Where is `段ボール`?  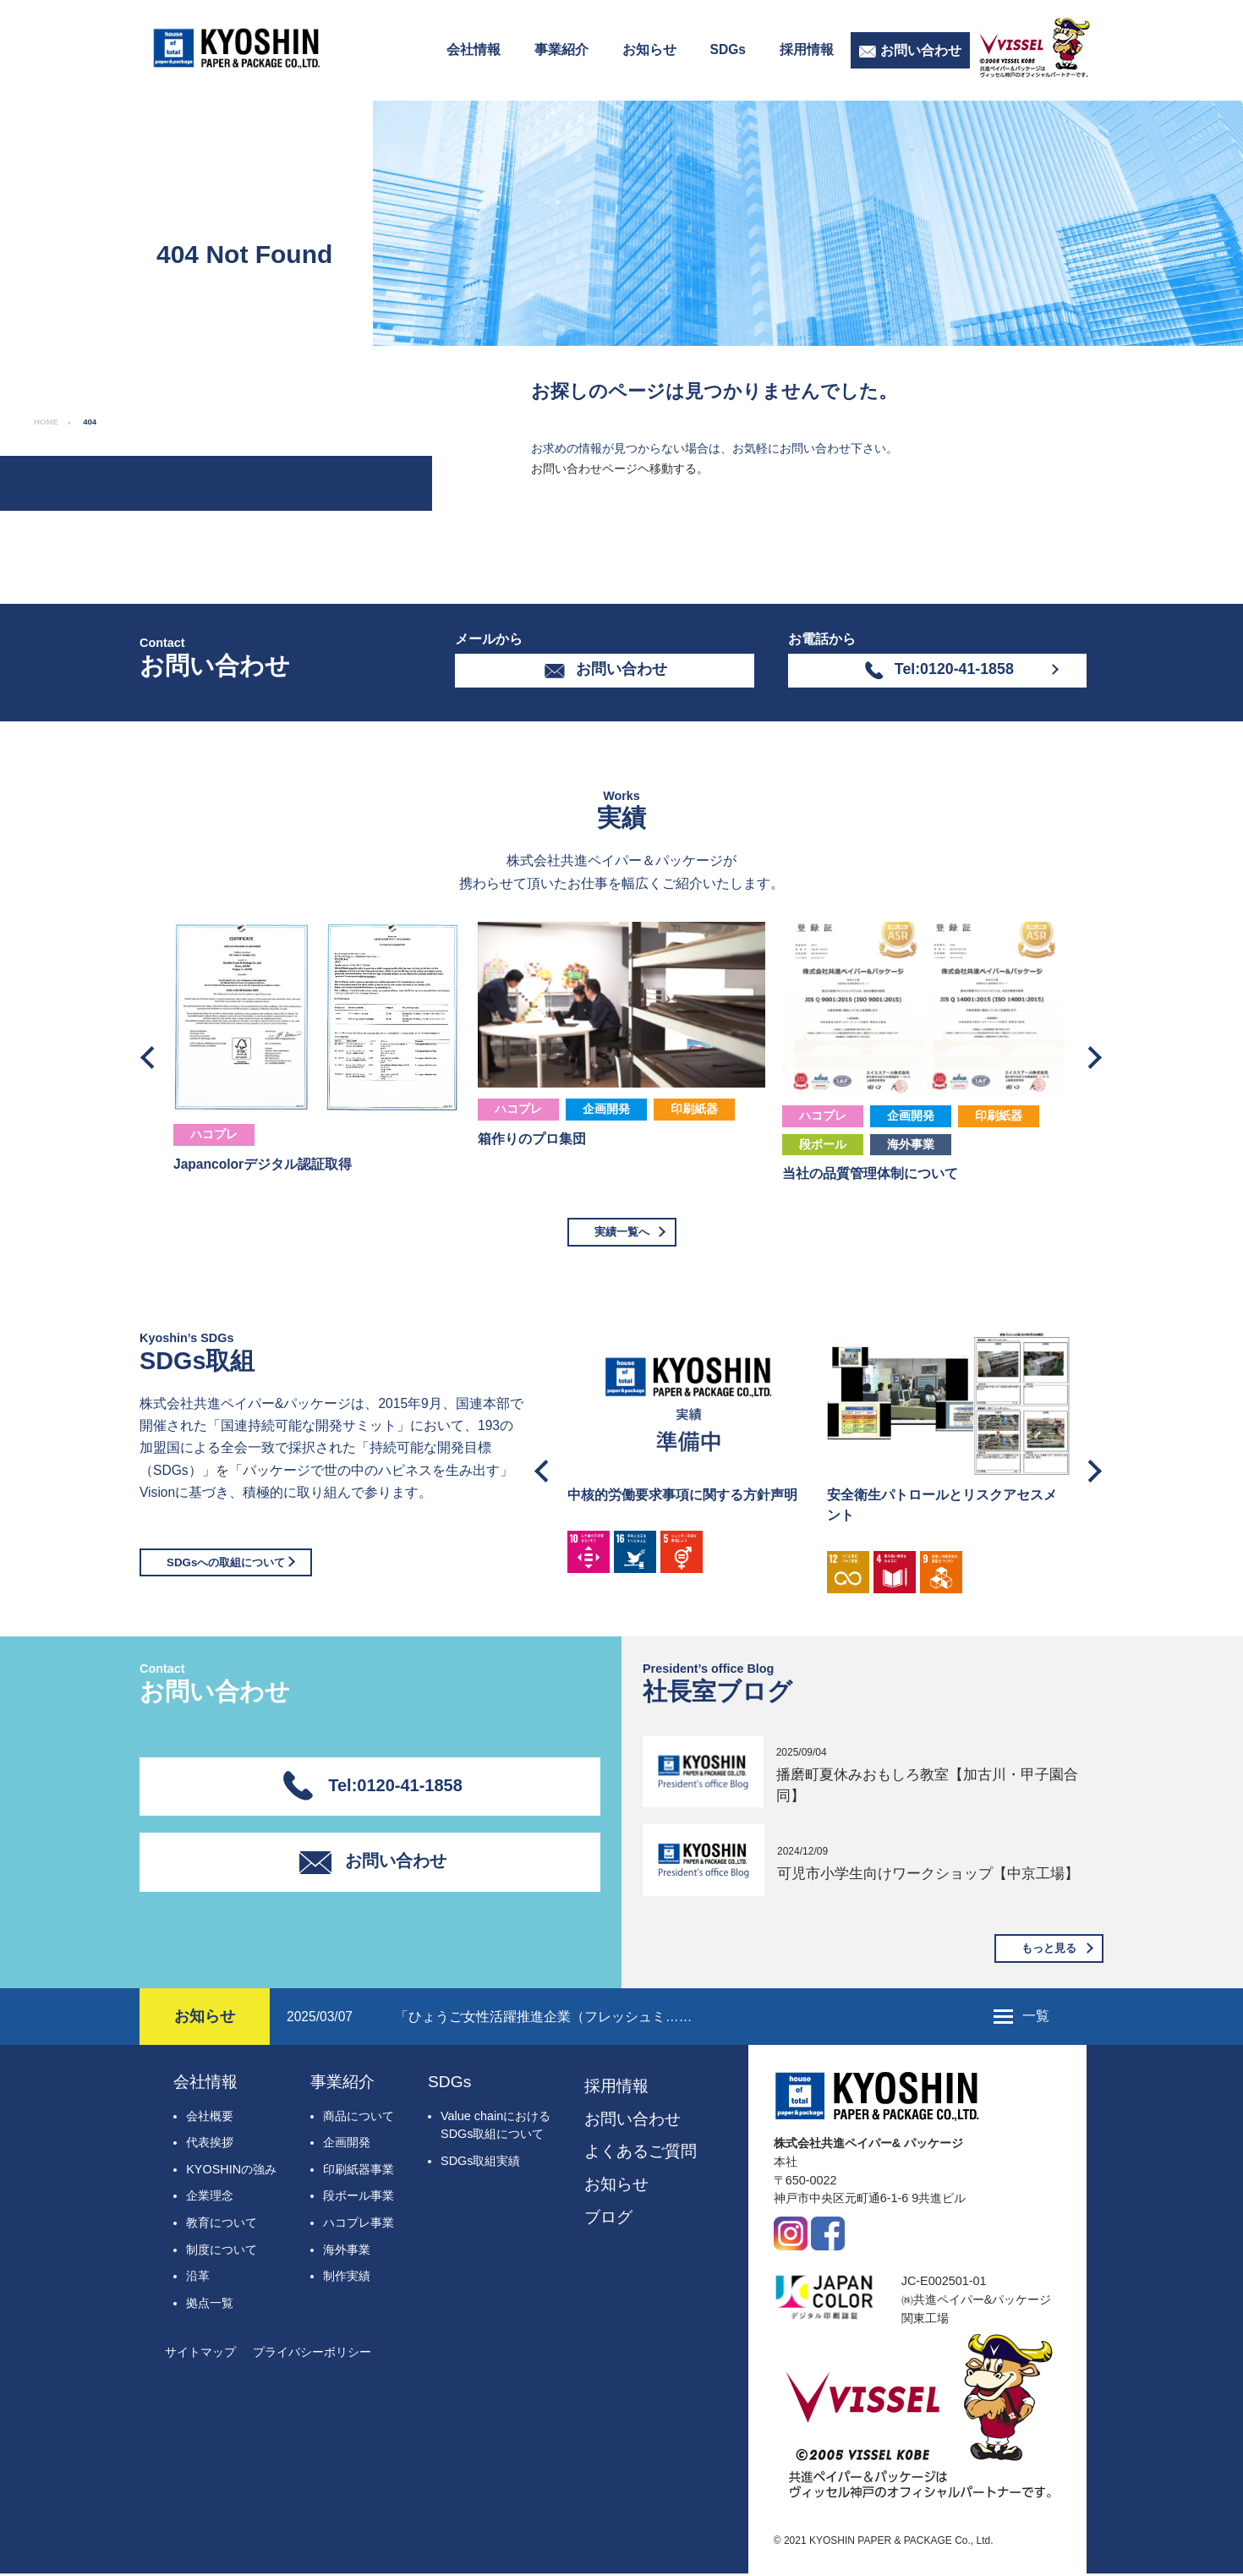
段ボール is located at coordinates (822, 1144).